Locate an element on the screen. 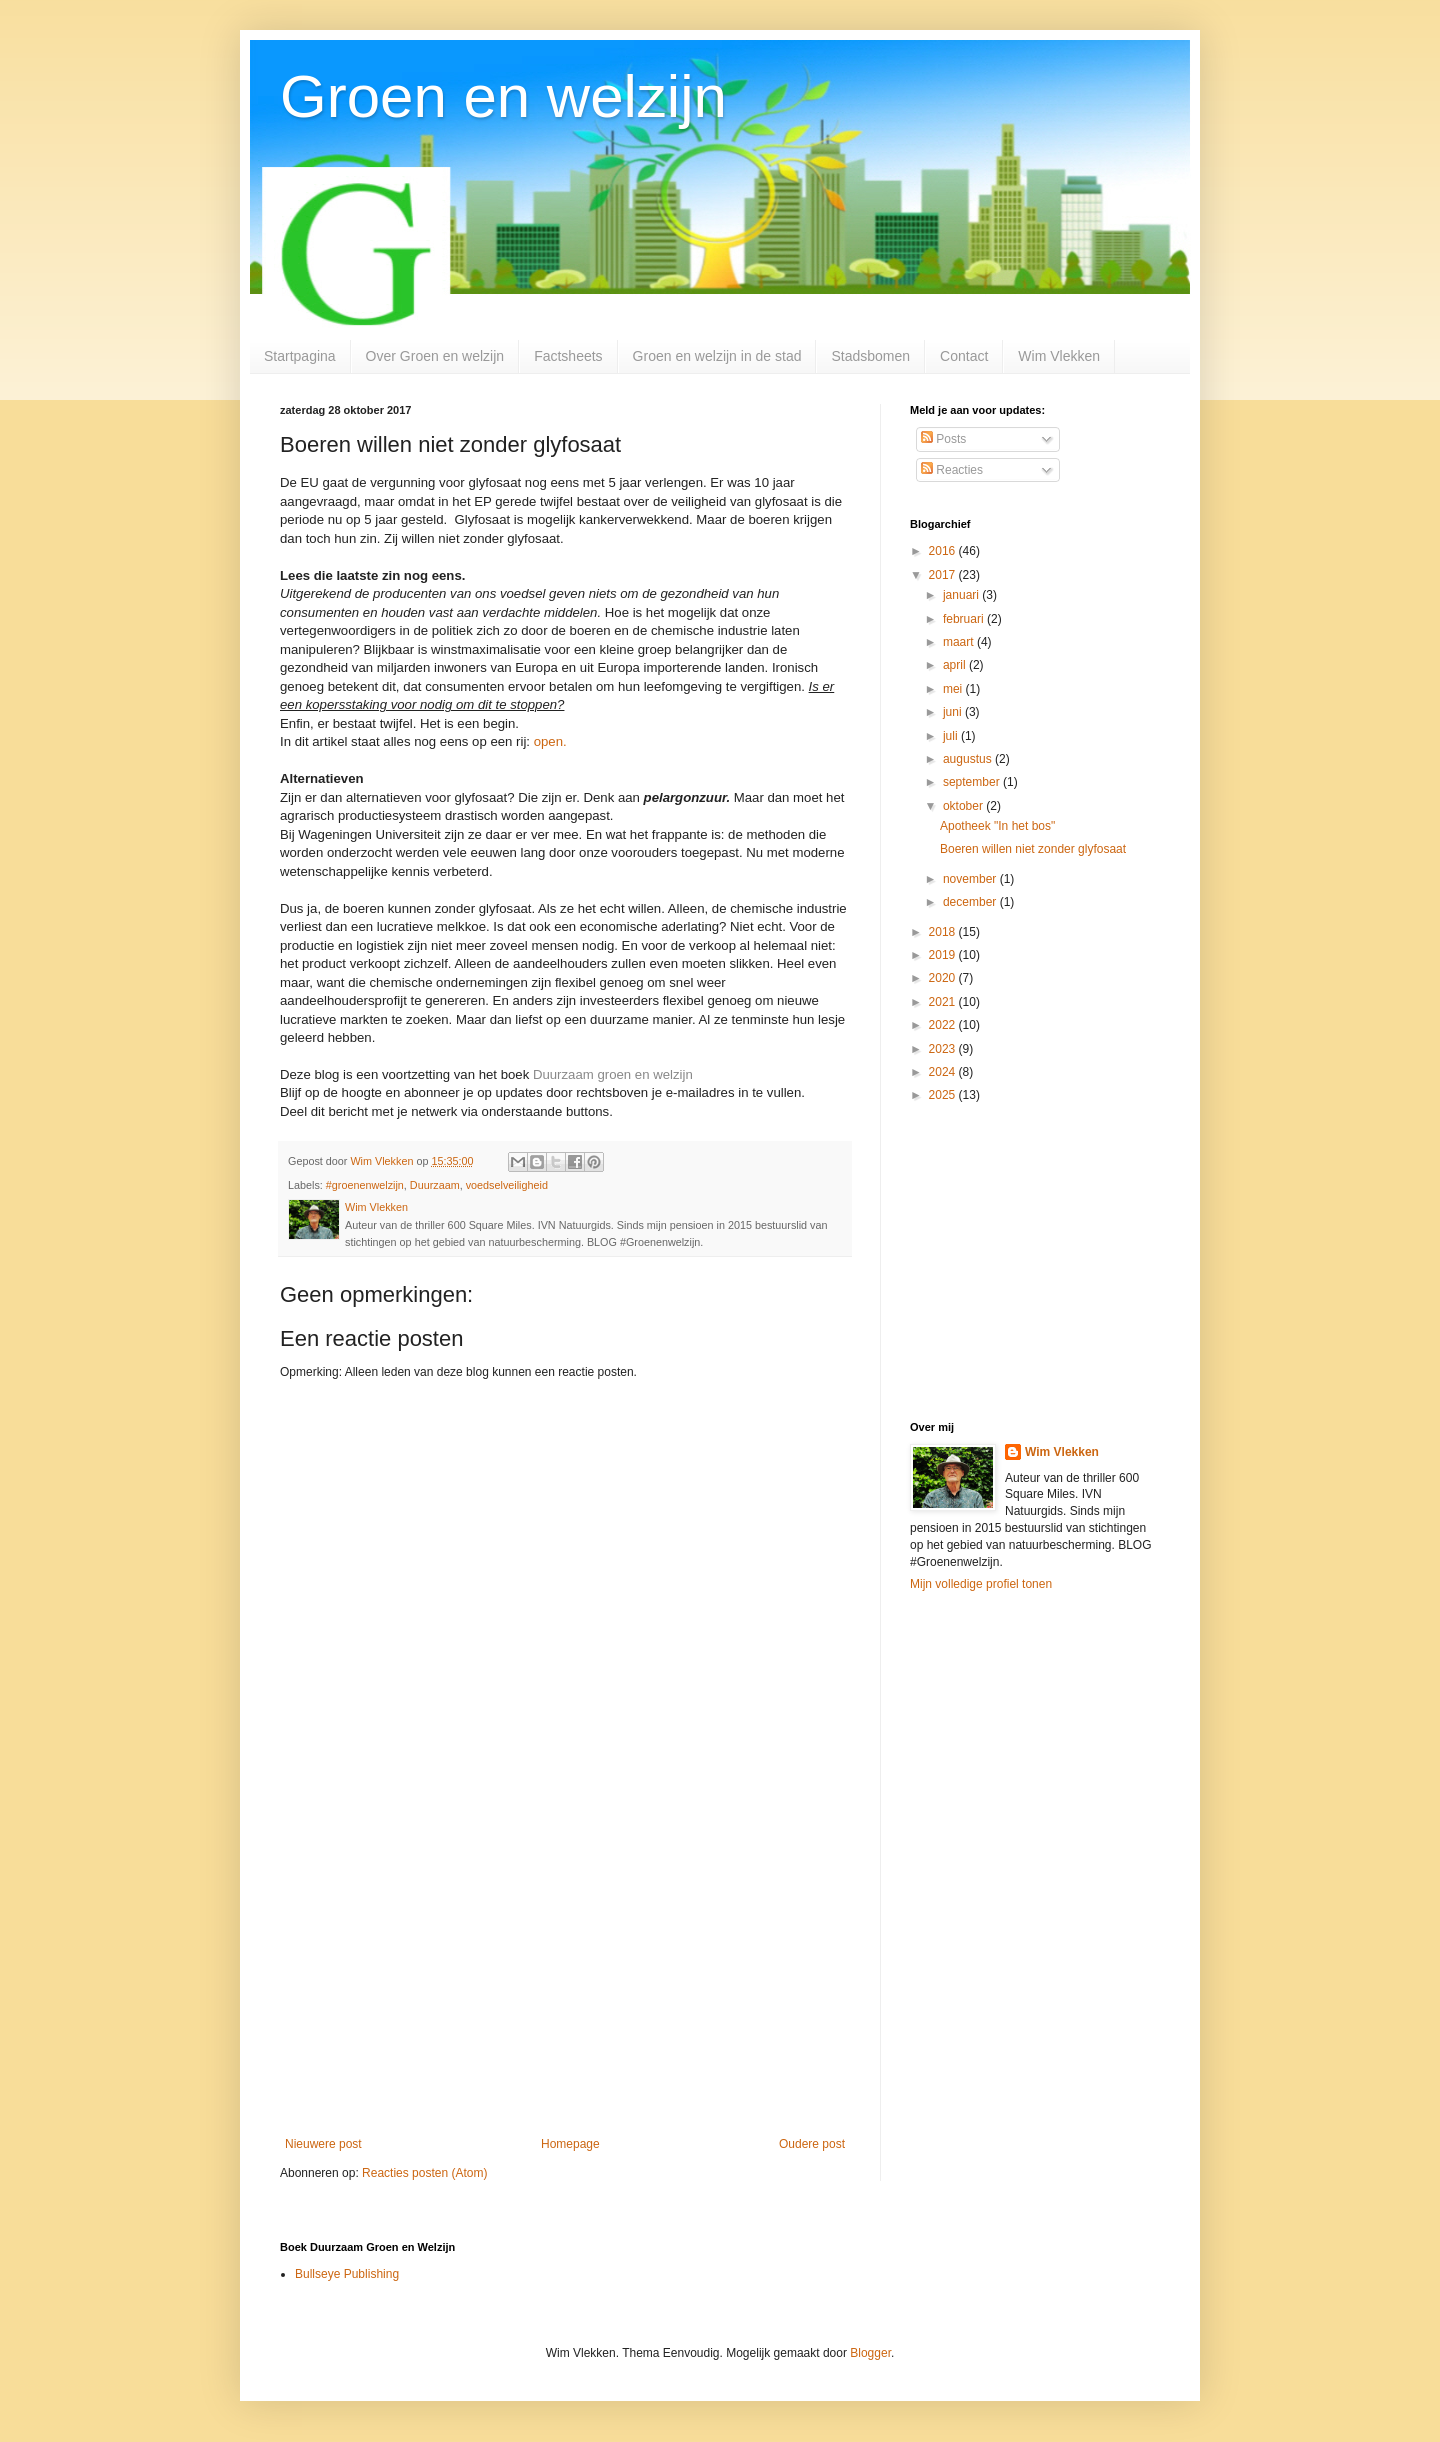 The image size is (1440, 2442). voedselveiligheid is located at coordinates (507, 1185).